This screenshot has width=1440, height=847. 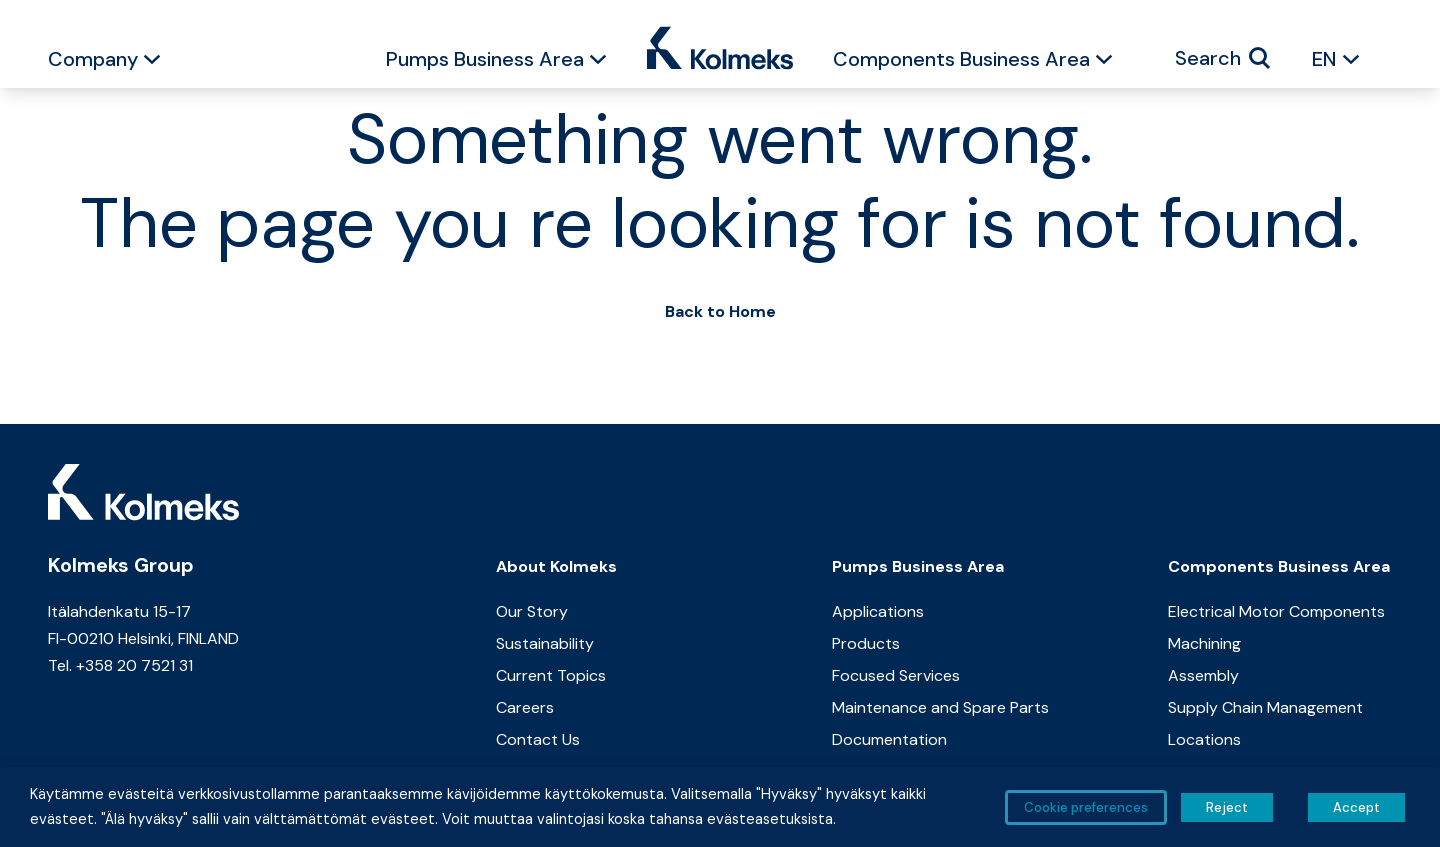 I want to click on Sustainability, so click(x=545, y=643).